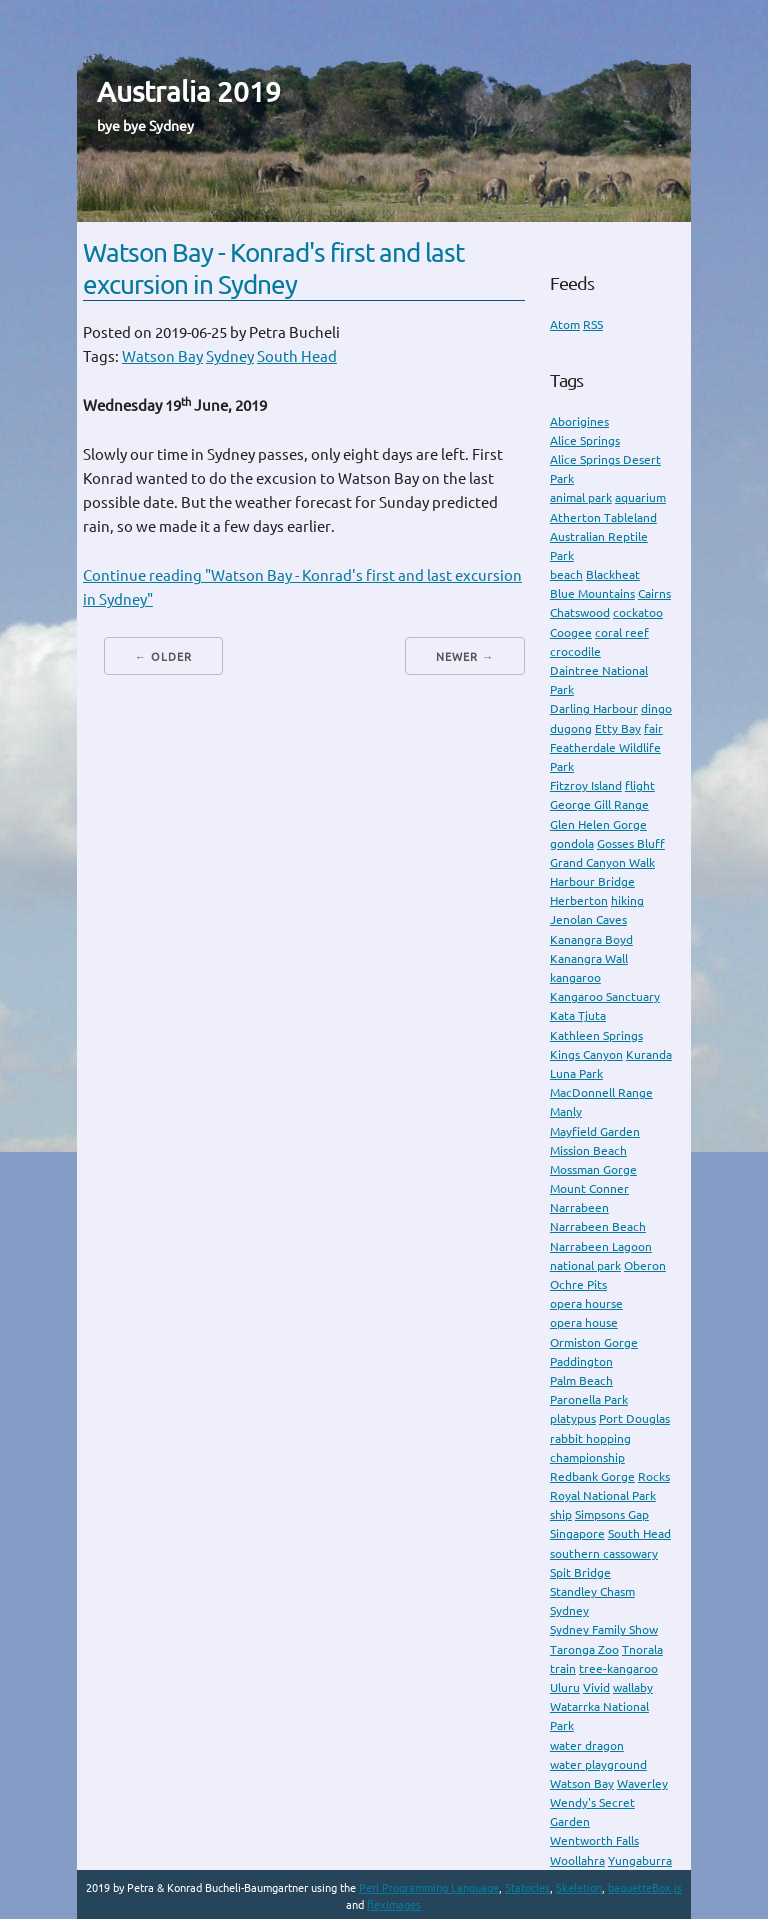 This screenshot has height=1919, width=768. What do you see at coordinates (594, 1342) in the screenshot?
I see `Ormiston Gorge` at bounding box center [594, 1342].